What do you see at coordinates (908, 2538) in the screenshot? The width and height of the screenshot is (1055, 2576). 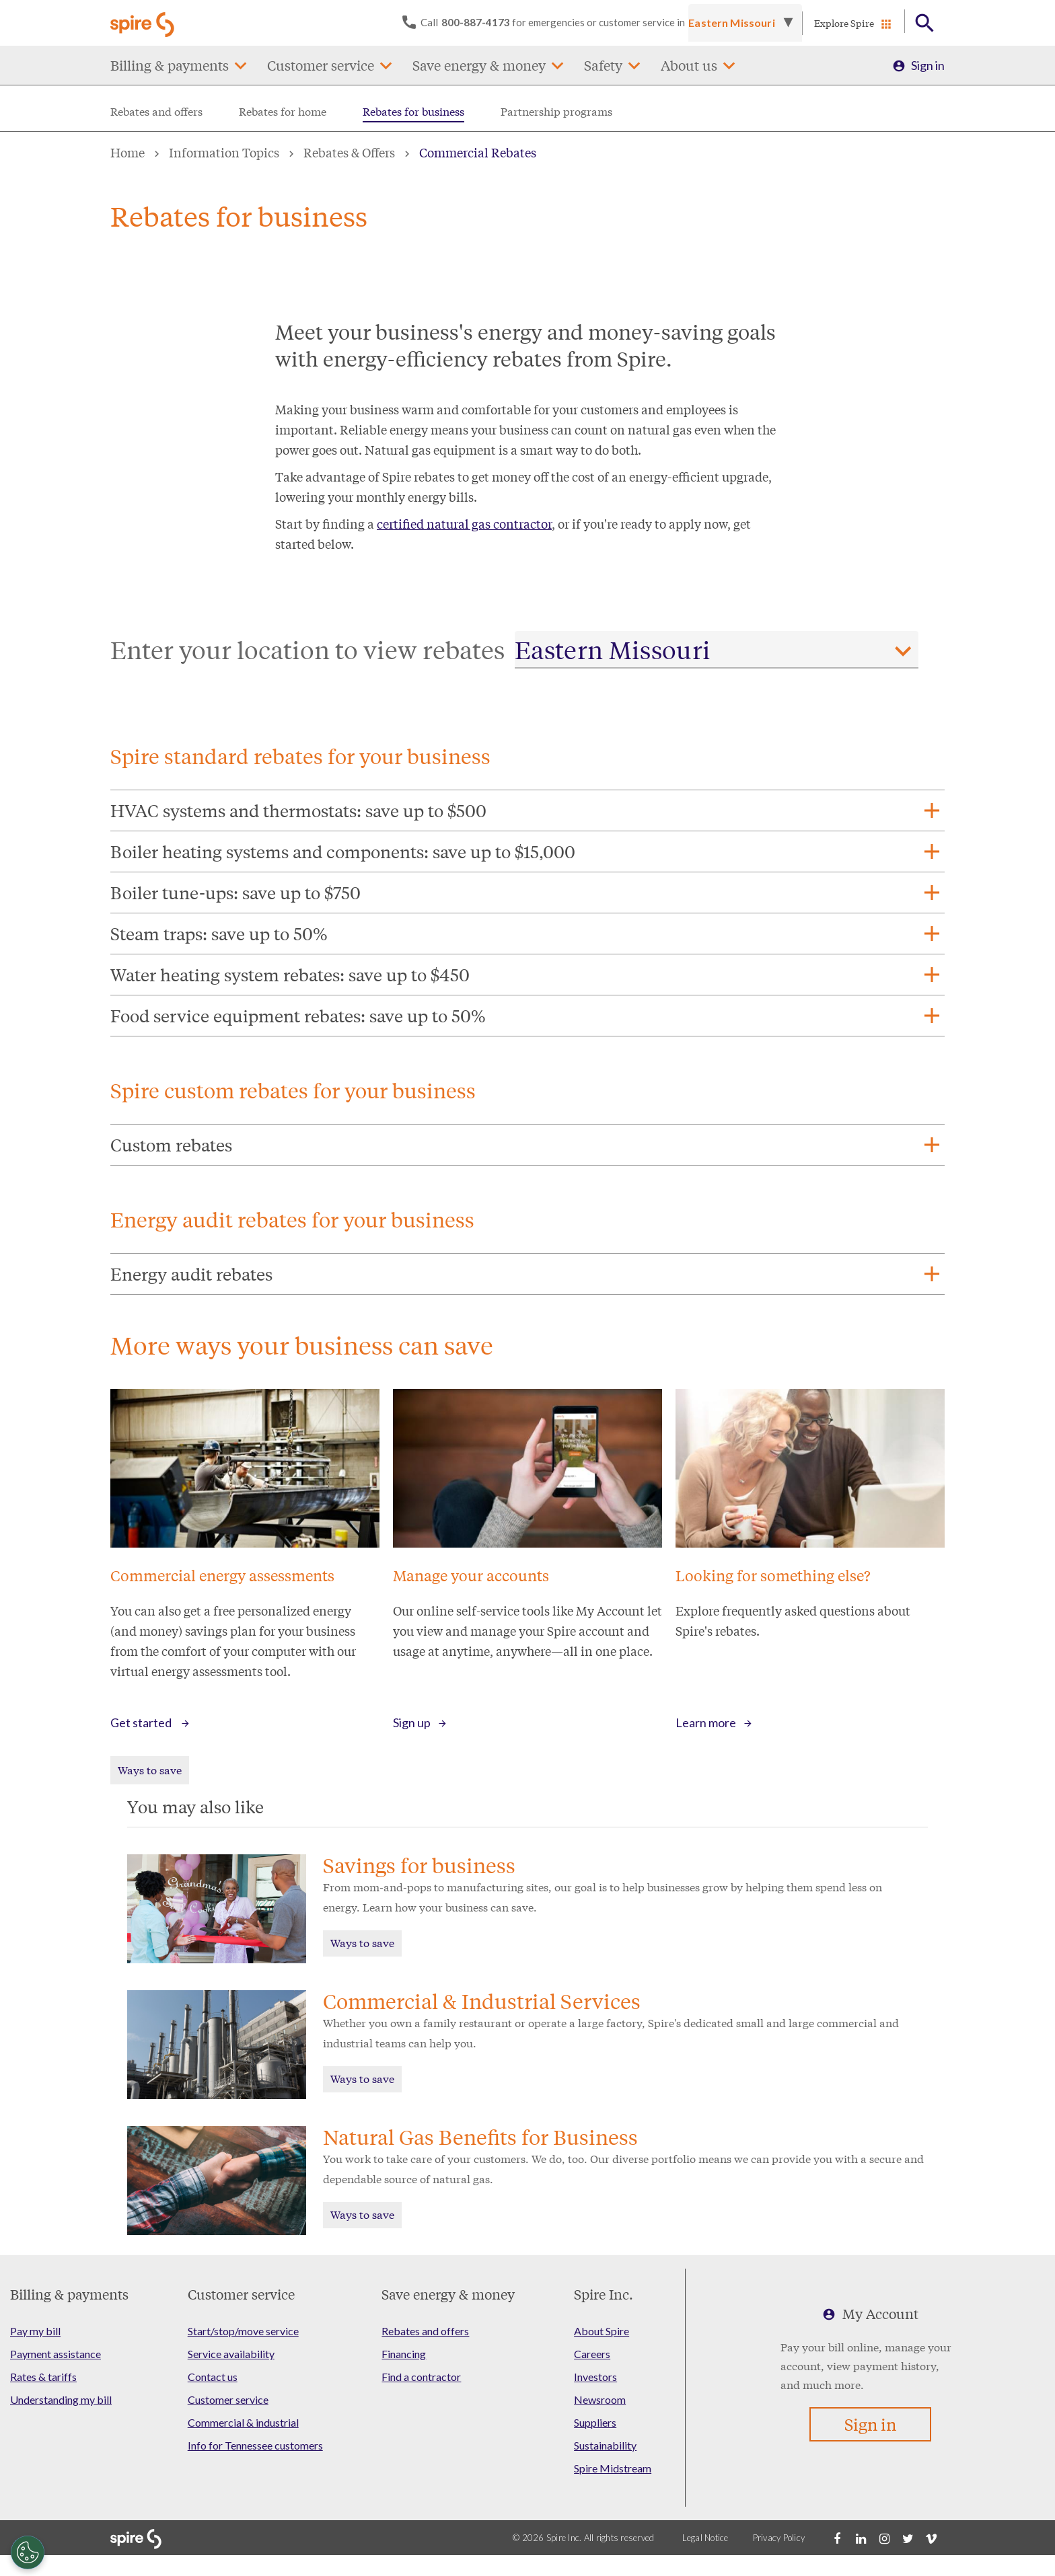 I see `[Twitter]` at bounding box center [908, 2538].